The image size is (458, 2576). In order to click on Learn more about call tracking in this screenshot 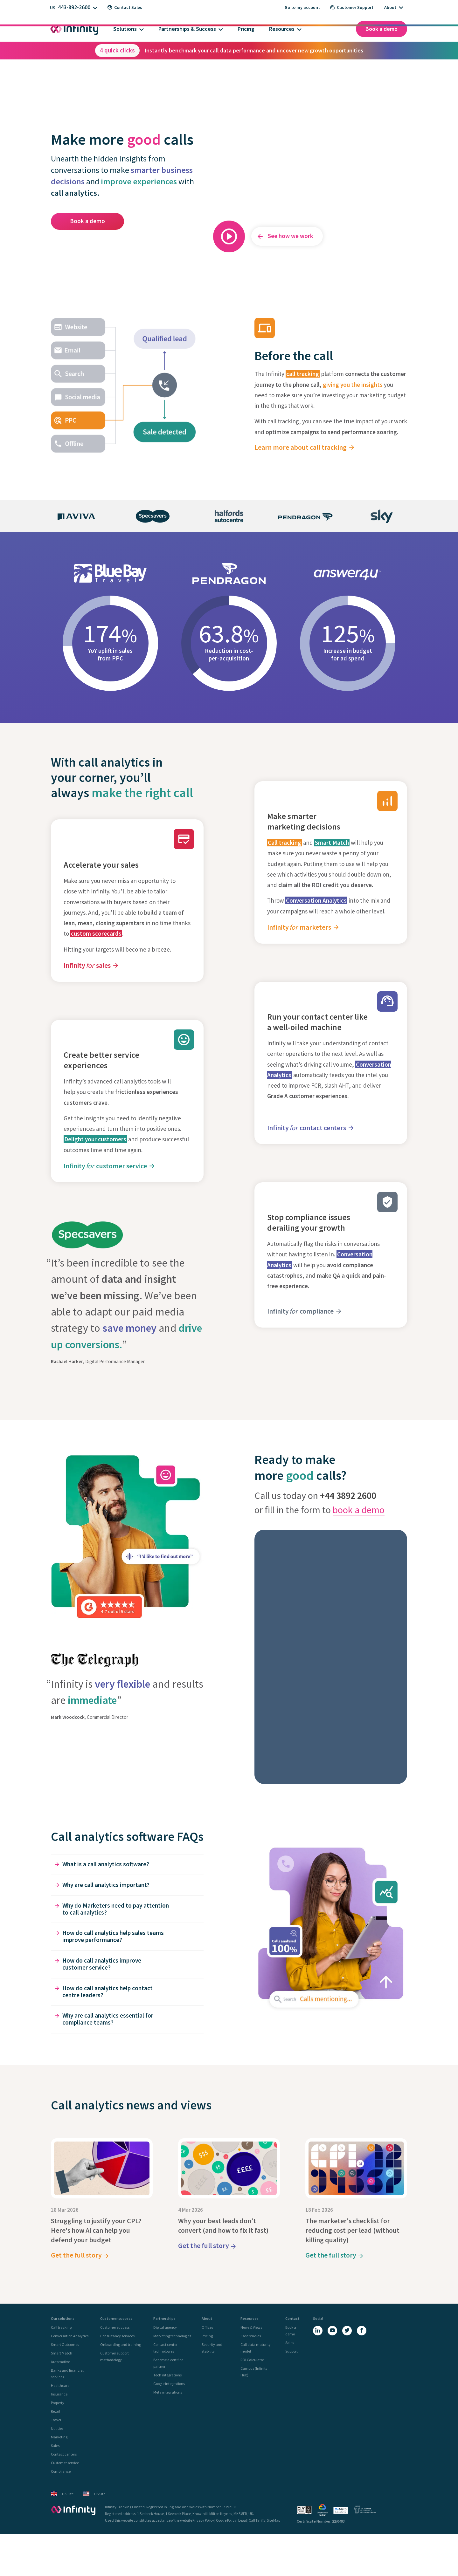, I will do `click(300, 447)`.